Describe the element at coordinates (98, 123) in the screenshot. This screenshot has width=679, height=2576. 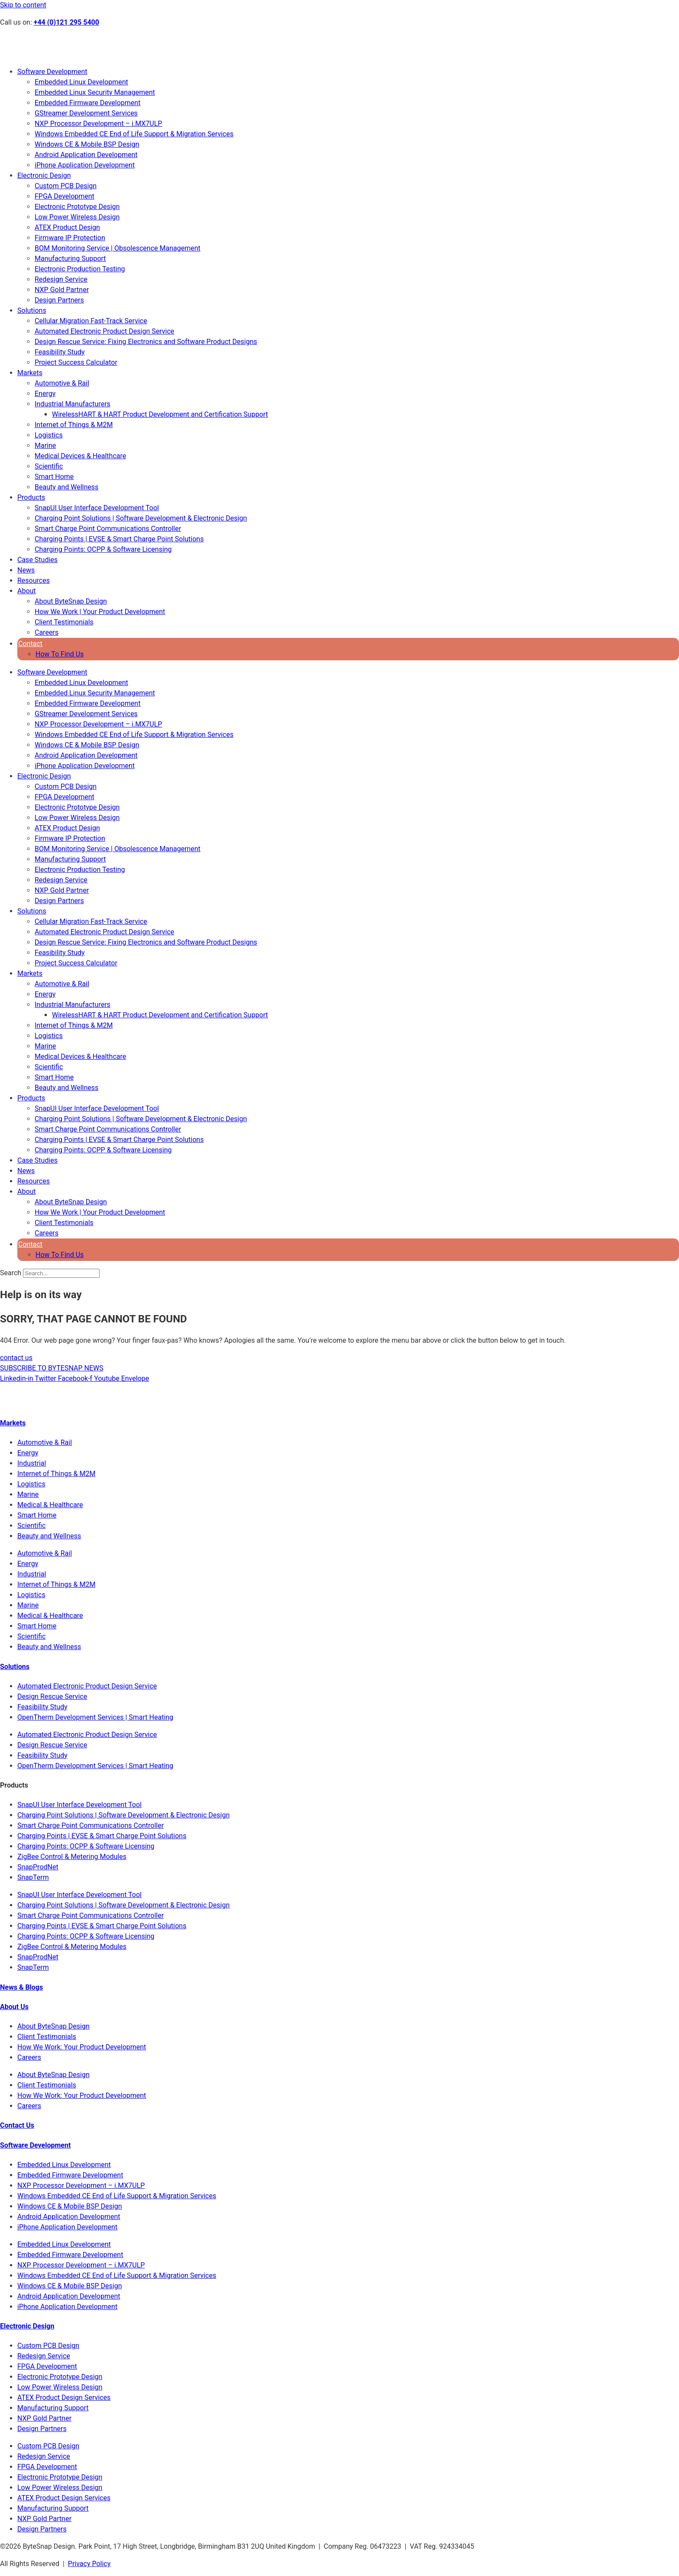
I see `NXP Processor Development – i.MX7ULP` at that location.